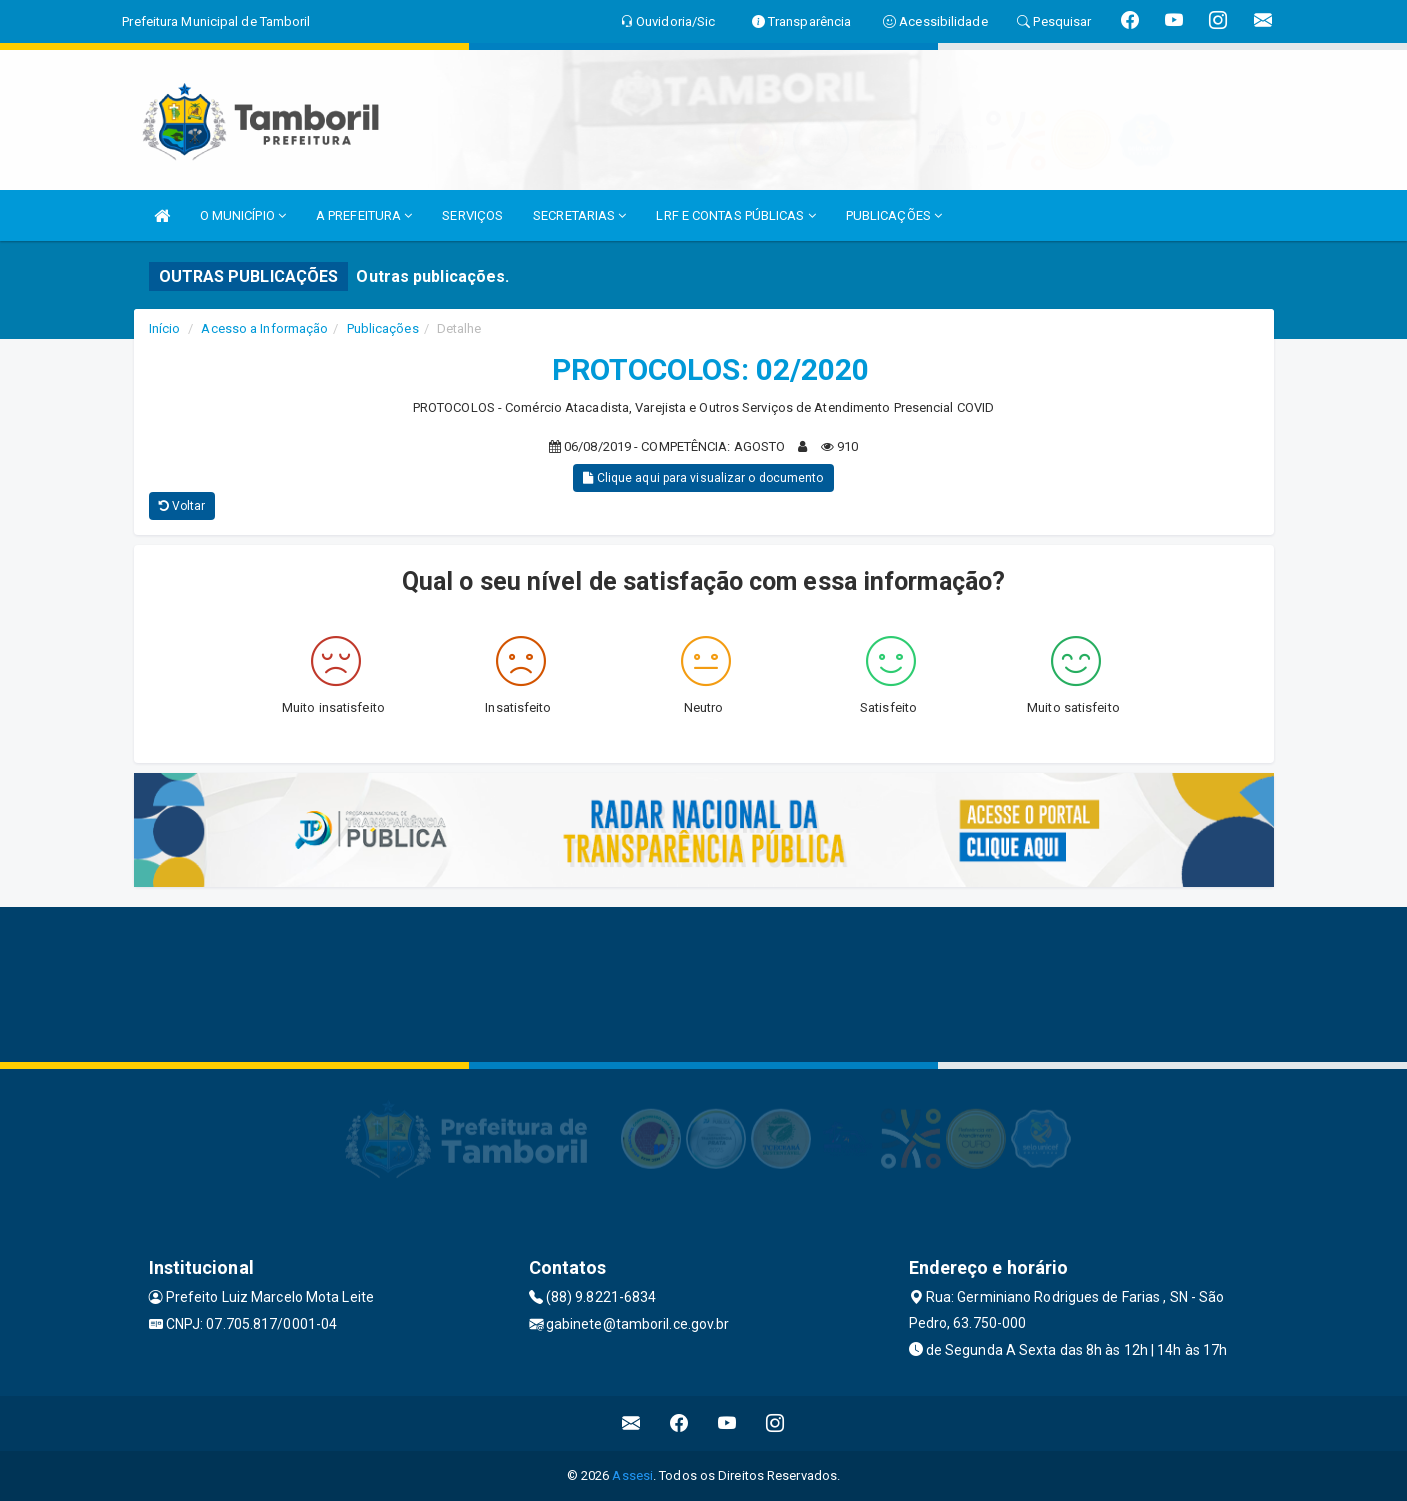 The image size is (1407, 1501). I want to click on SECRETARIAS, so click(579, 215).